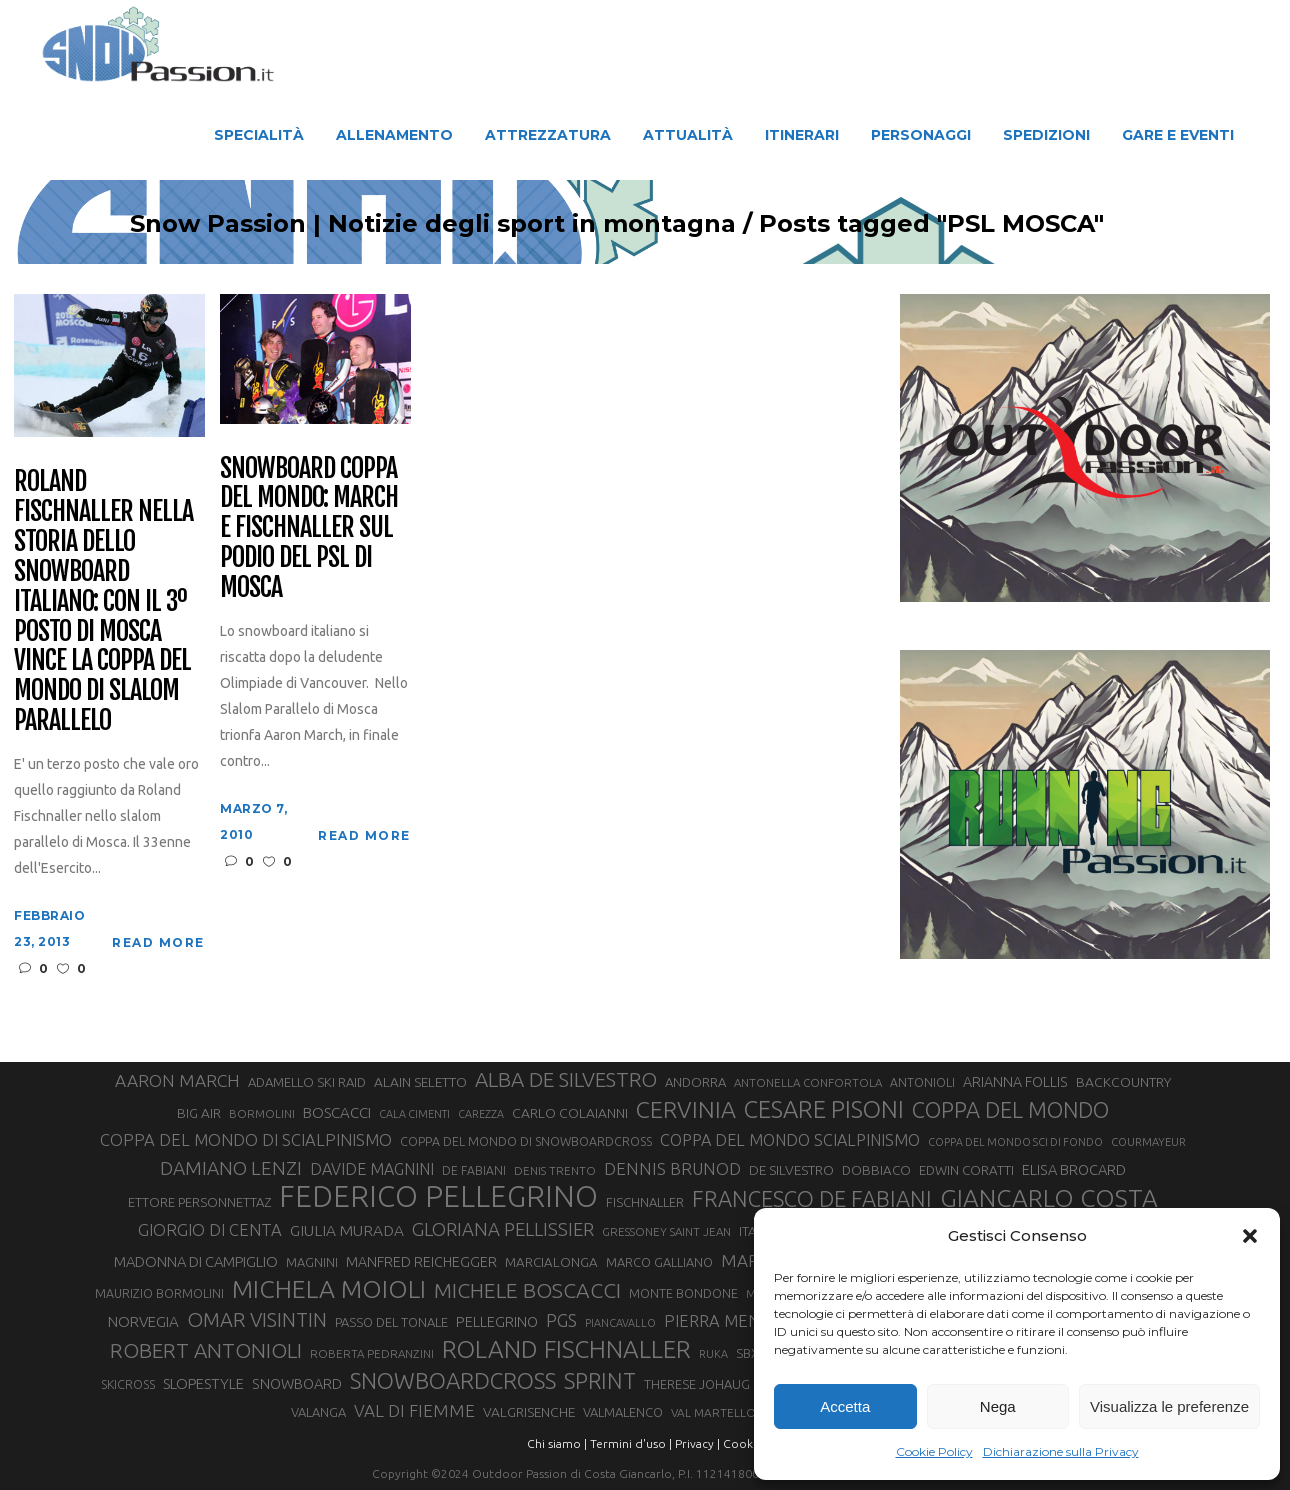  I want to click on Nega, so click(998, 1406).